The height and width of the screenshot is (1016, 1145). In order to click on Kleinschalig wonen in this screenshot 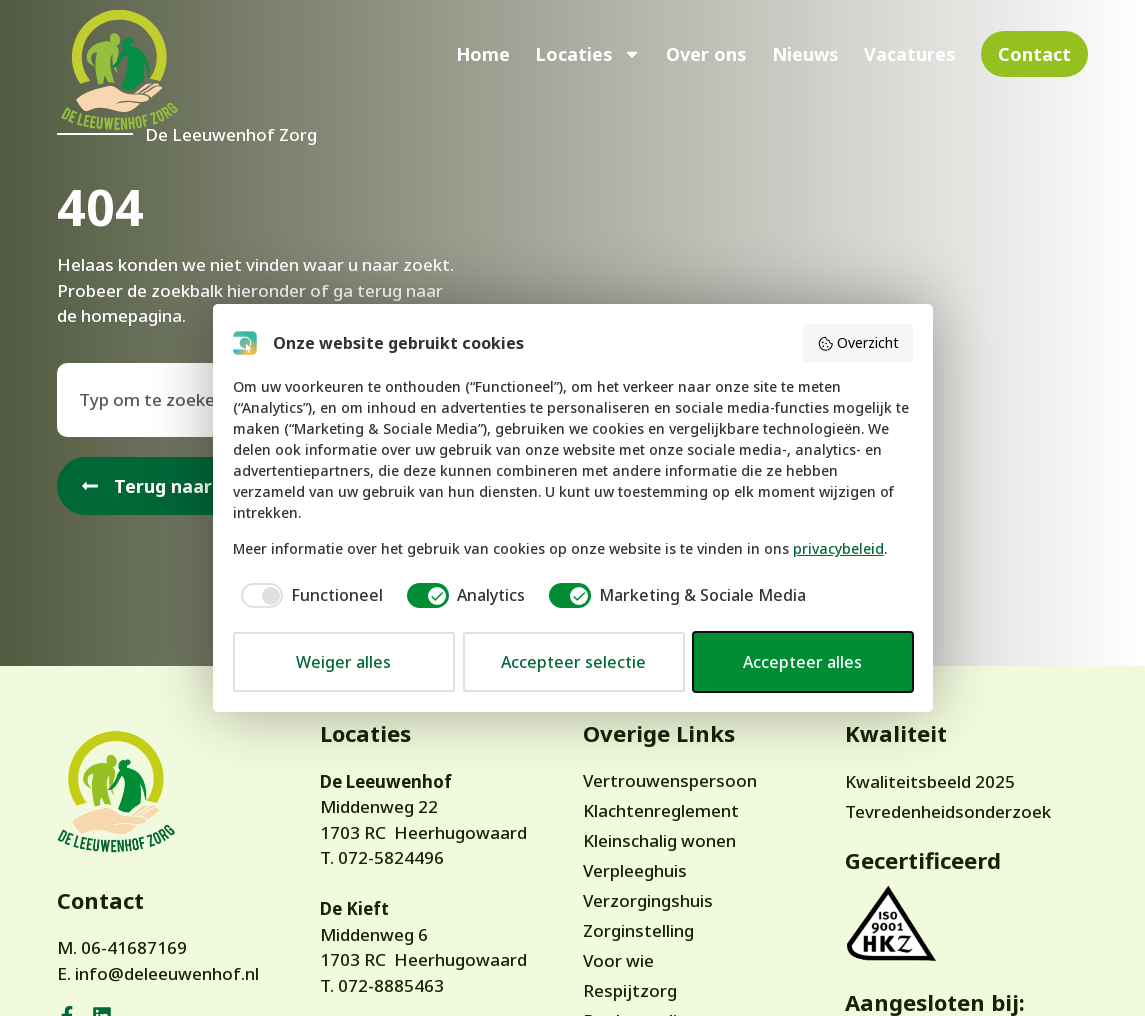, I will do `click(659, 840)`.